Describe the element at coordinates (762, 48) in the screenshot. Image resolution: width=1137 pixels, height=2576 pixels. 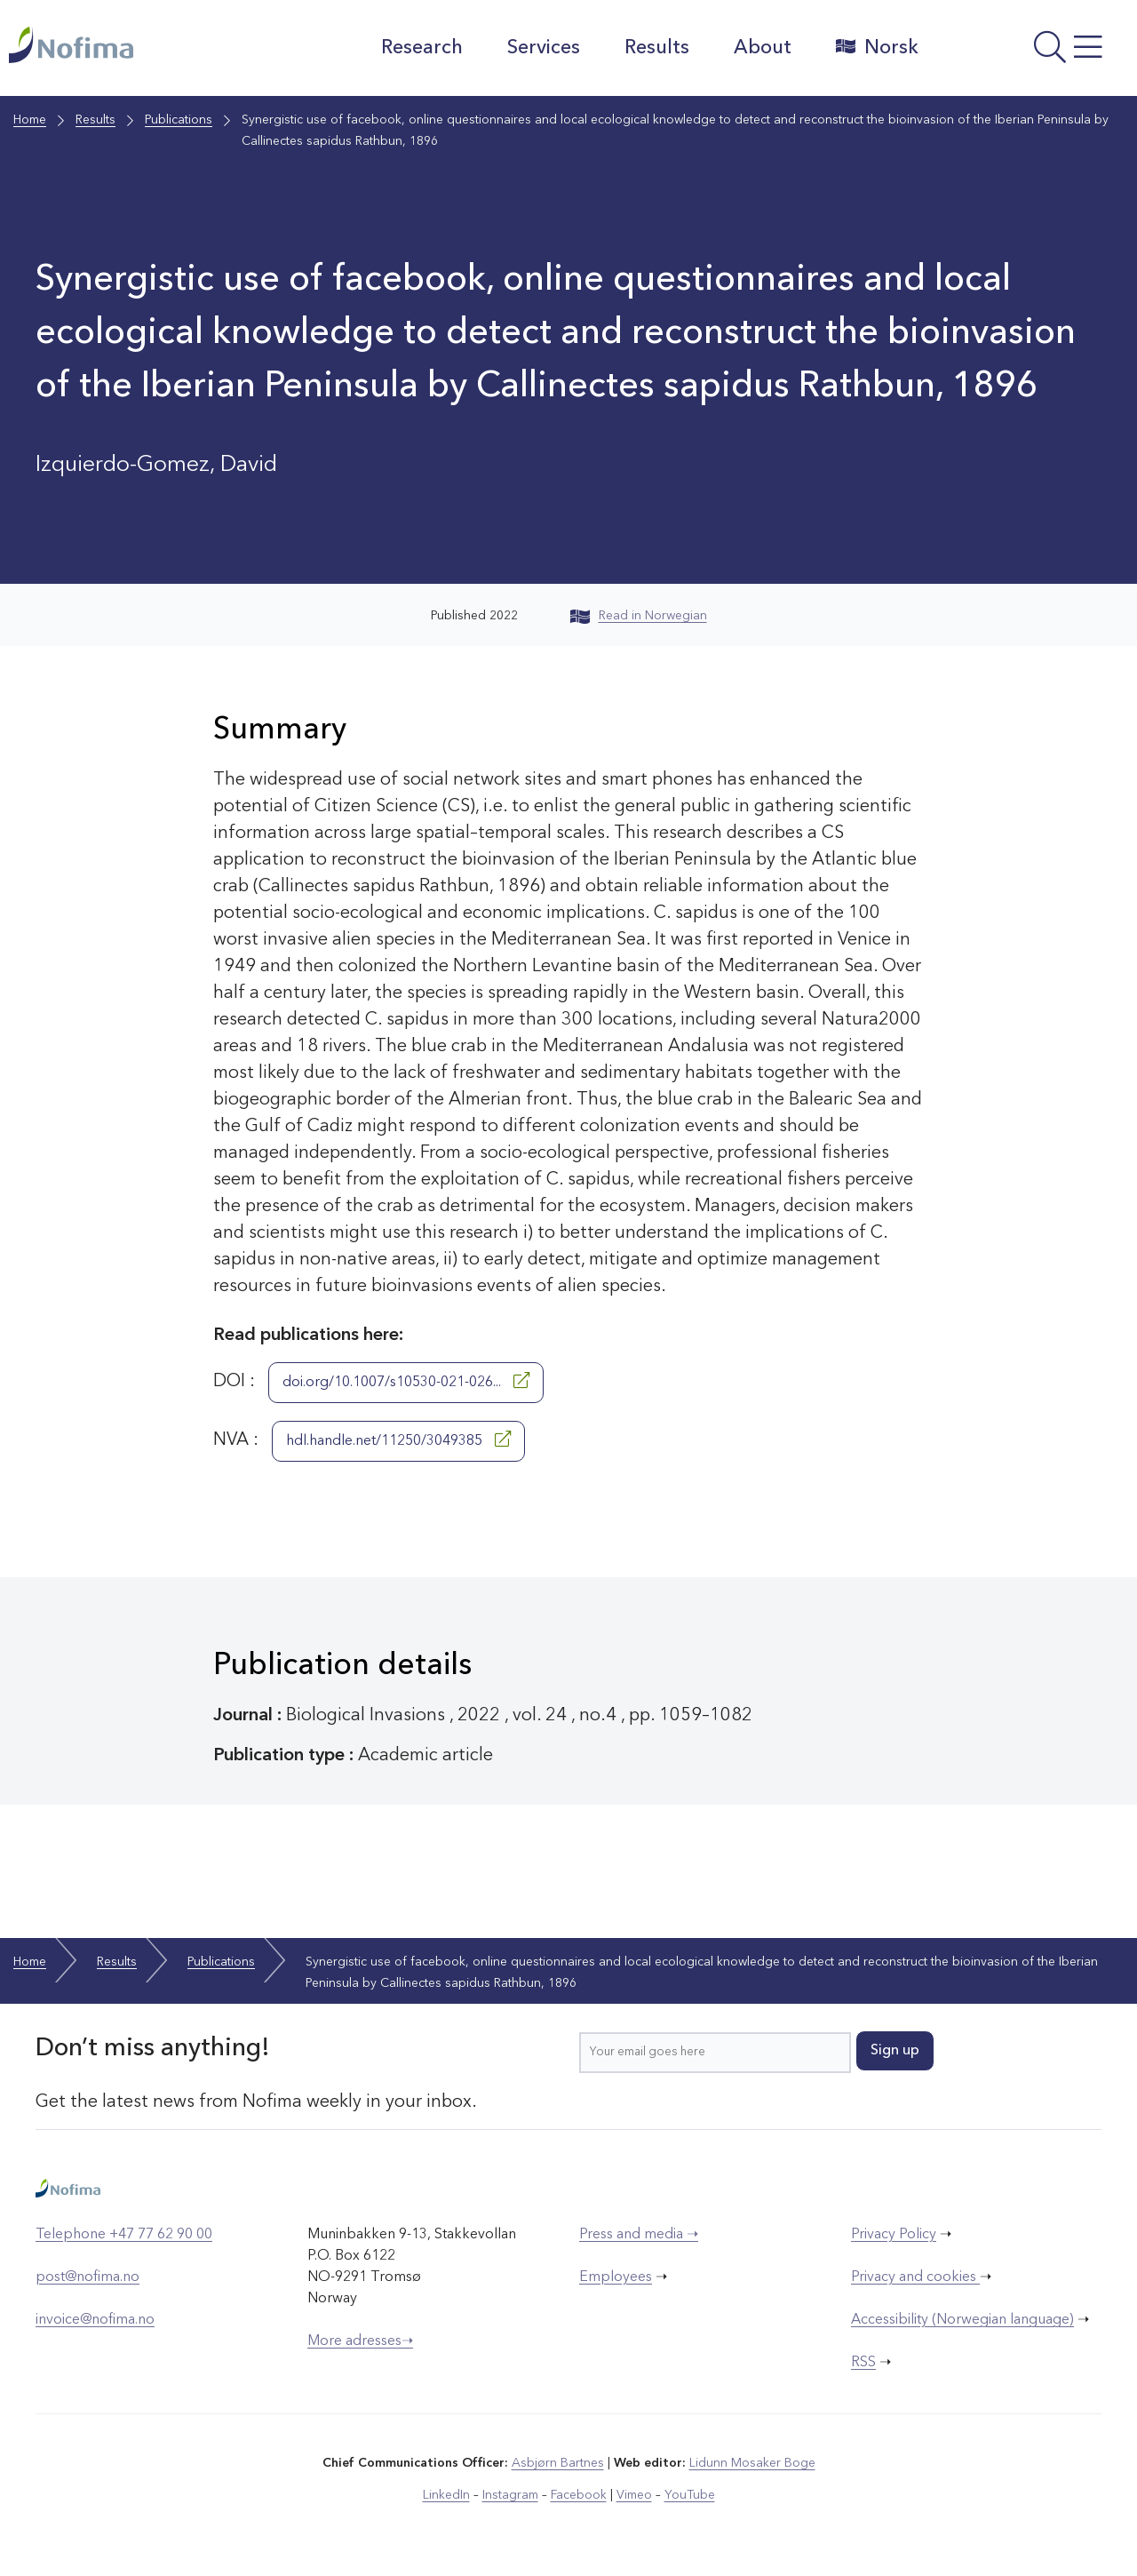
I see `About` at that location.